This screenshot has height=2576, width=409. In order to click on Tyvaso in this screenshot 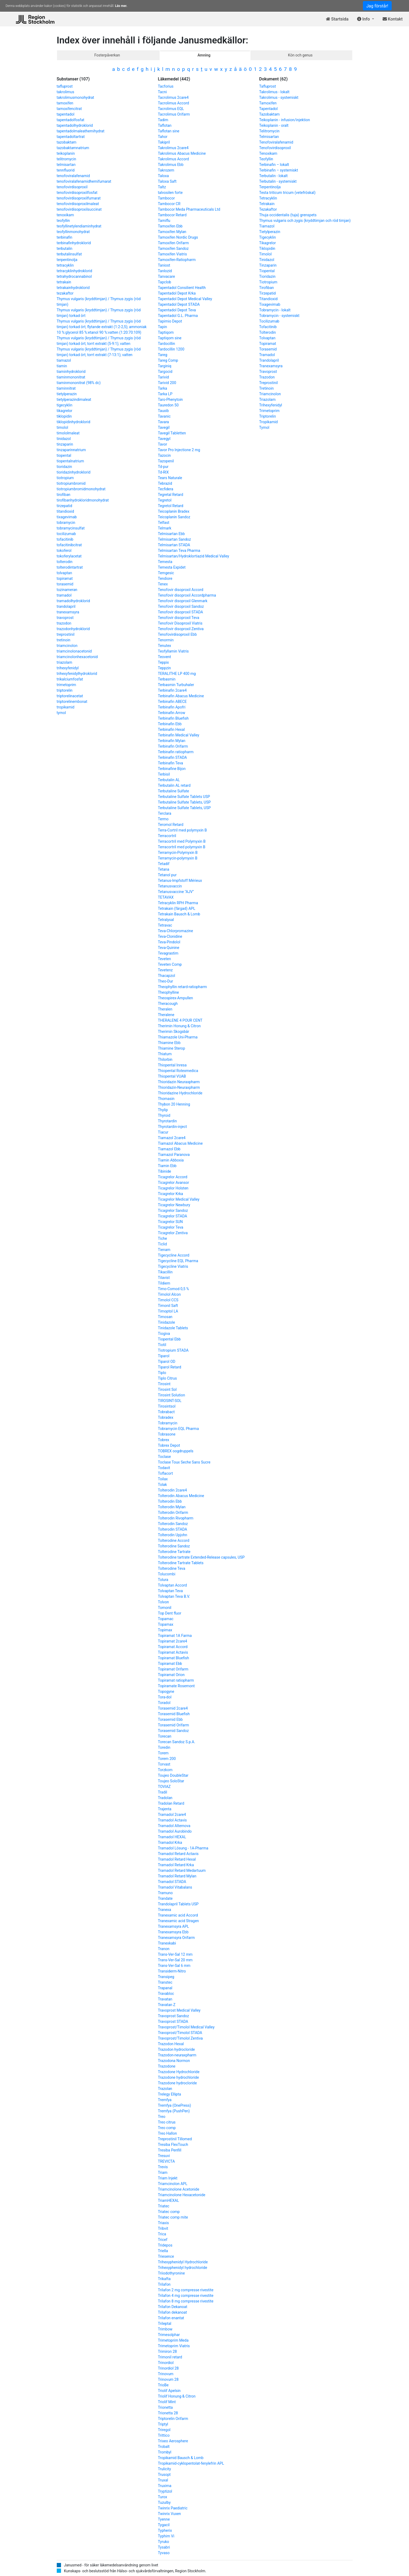, I will do `click(164, 2553)`.